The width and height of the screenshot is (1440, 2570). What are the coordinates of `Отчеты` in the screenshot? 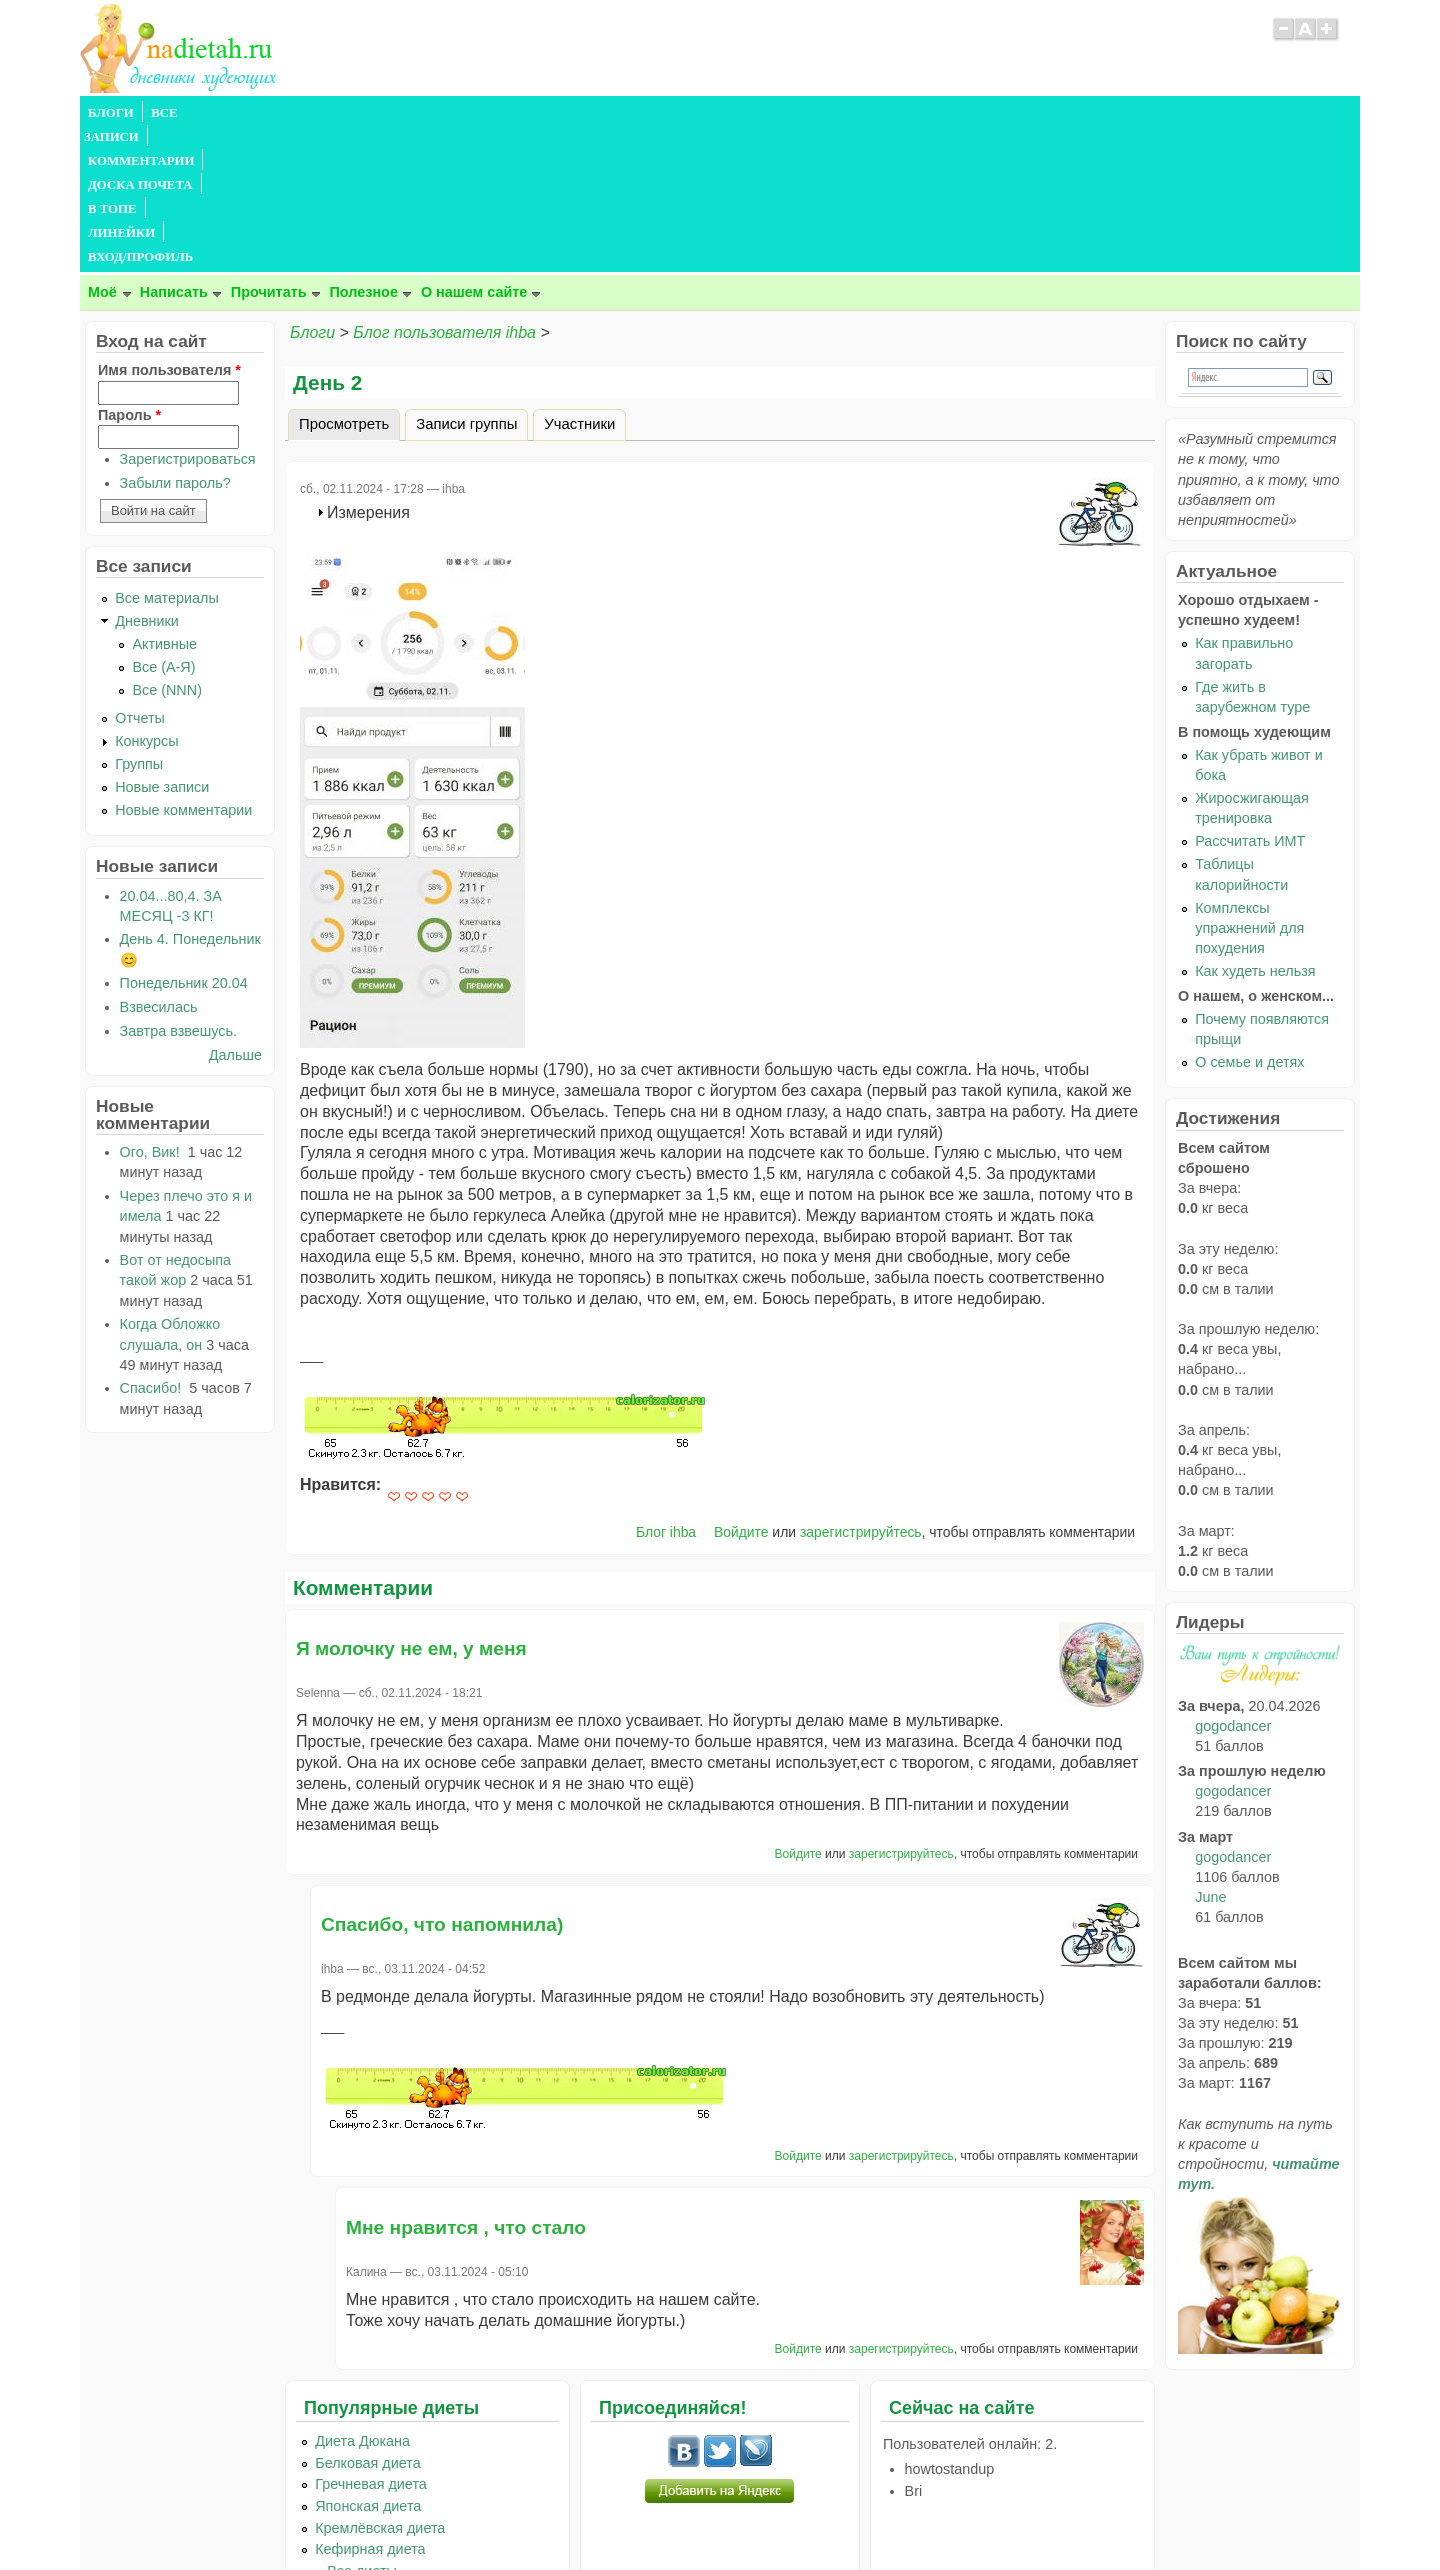 It's located at (140, 574).